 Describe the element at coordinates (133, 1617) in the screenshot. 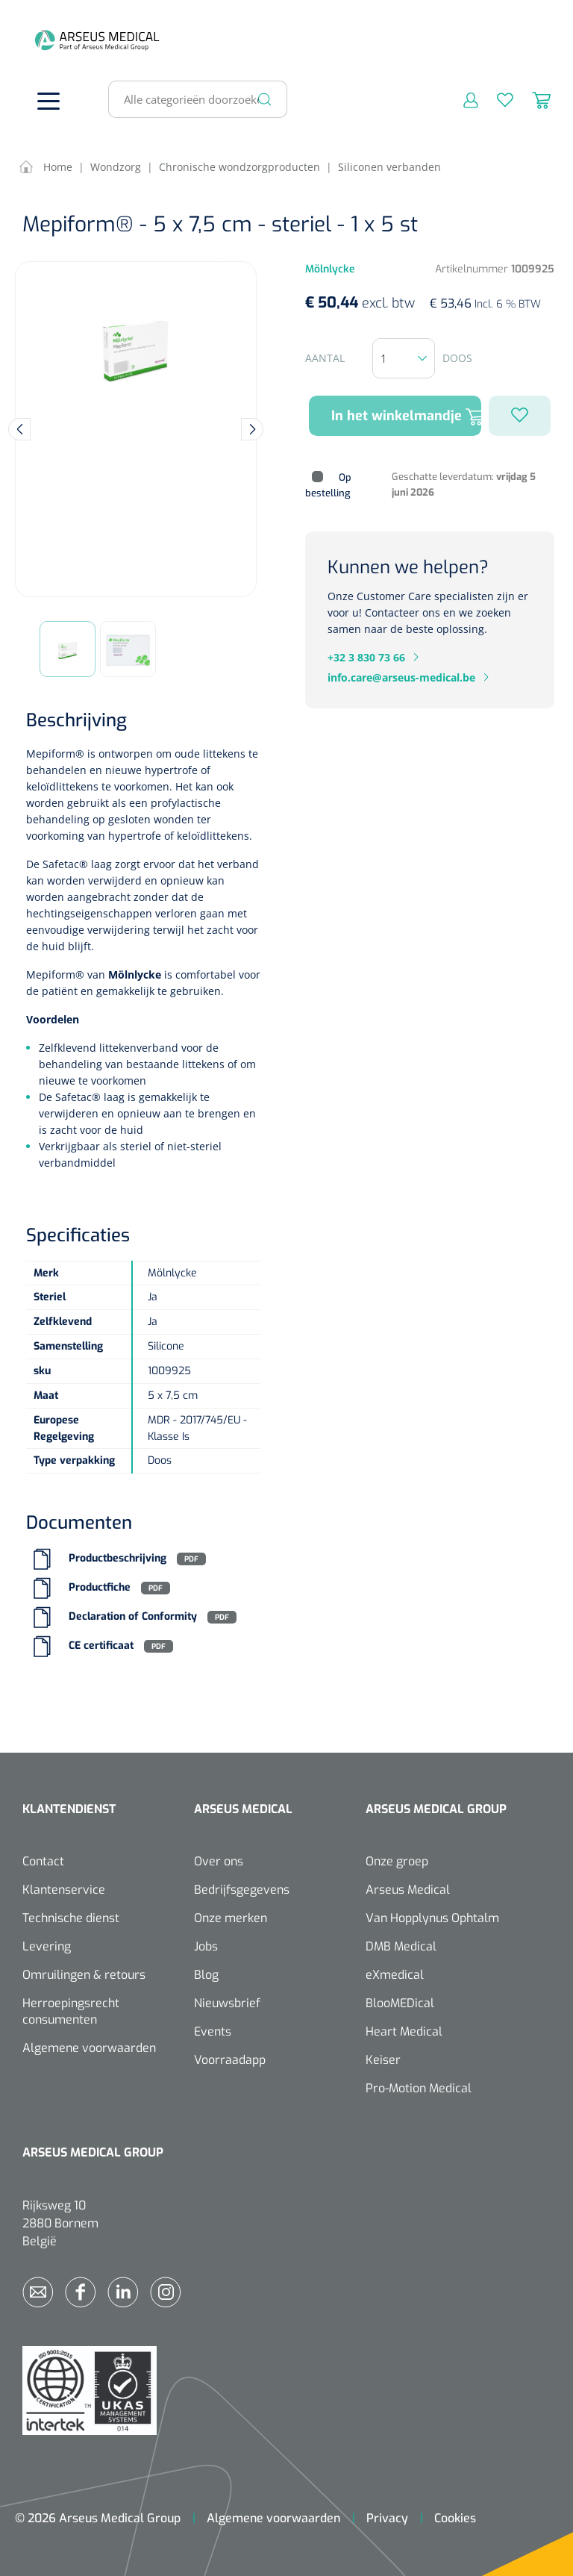

I see `Declaration of Conformity` at that location.